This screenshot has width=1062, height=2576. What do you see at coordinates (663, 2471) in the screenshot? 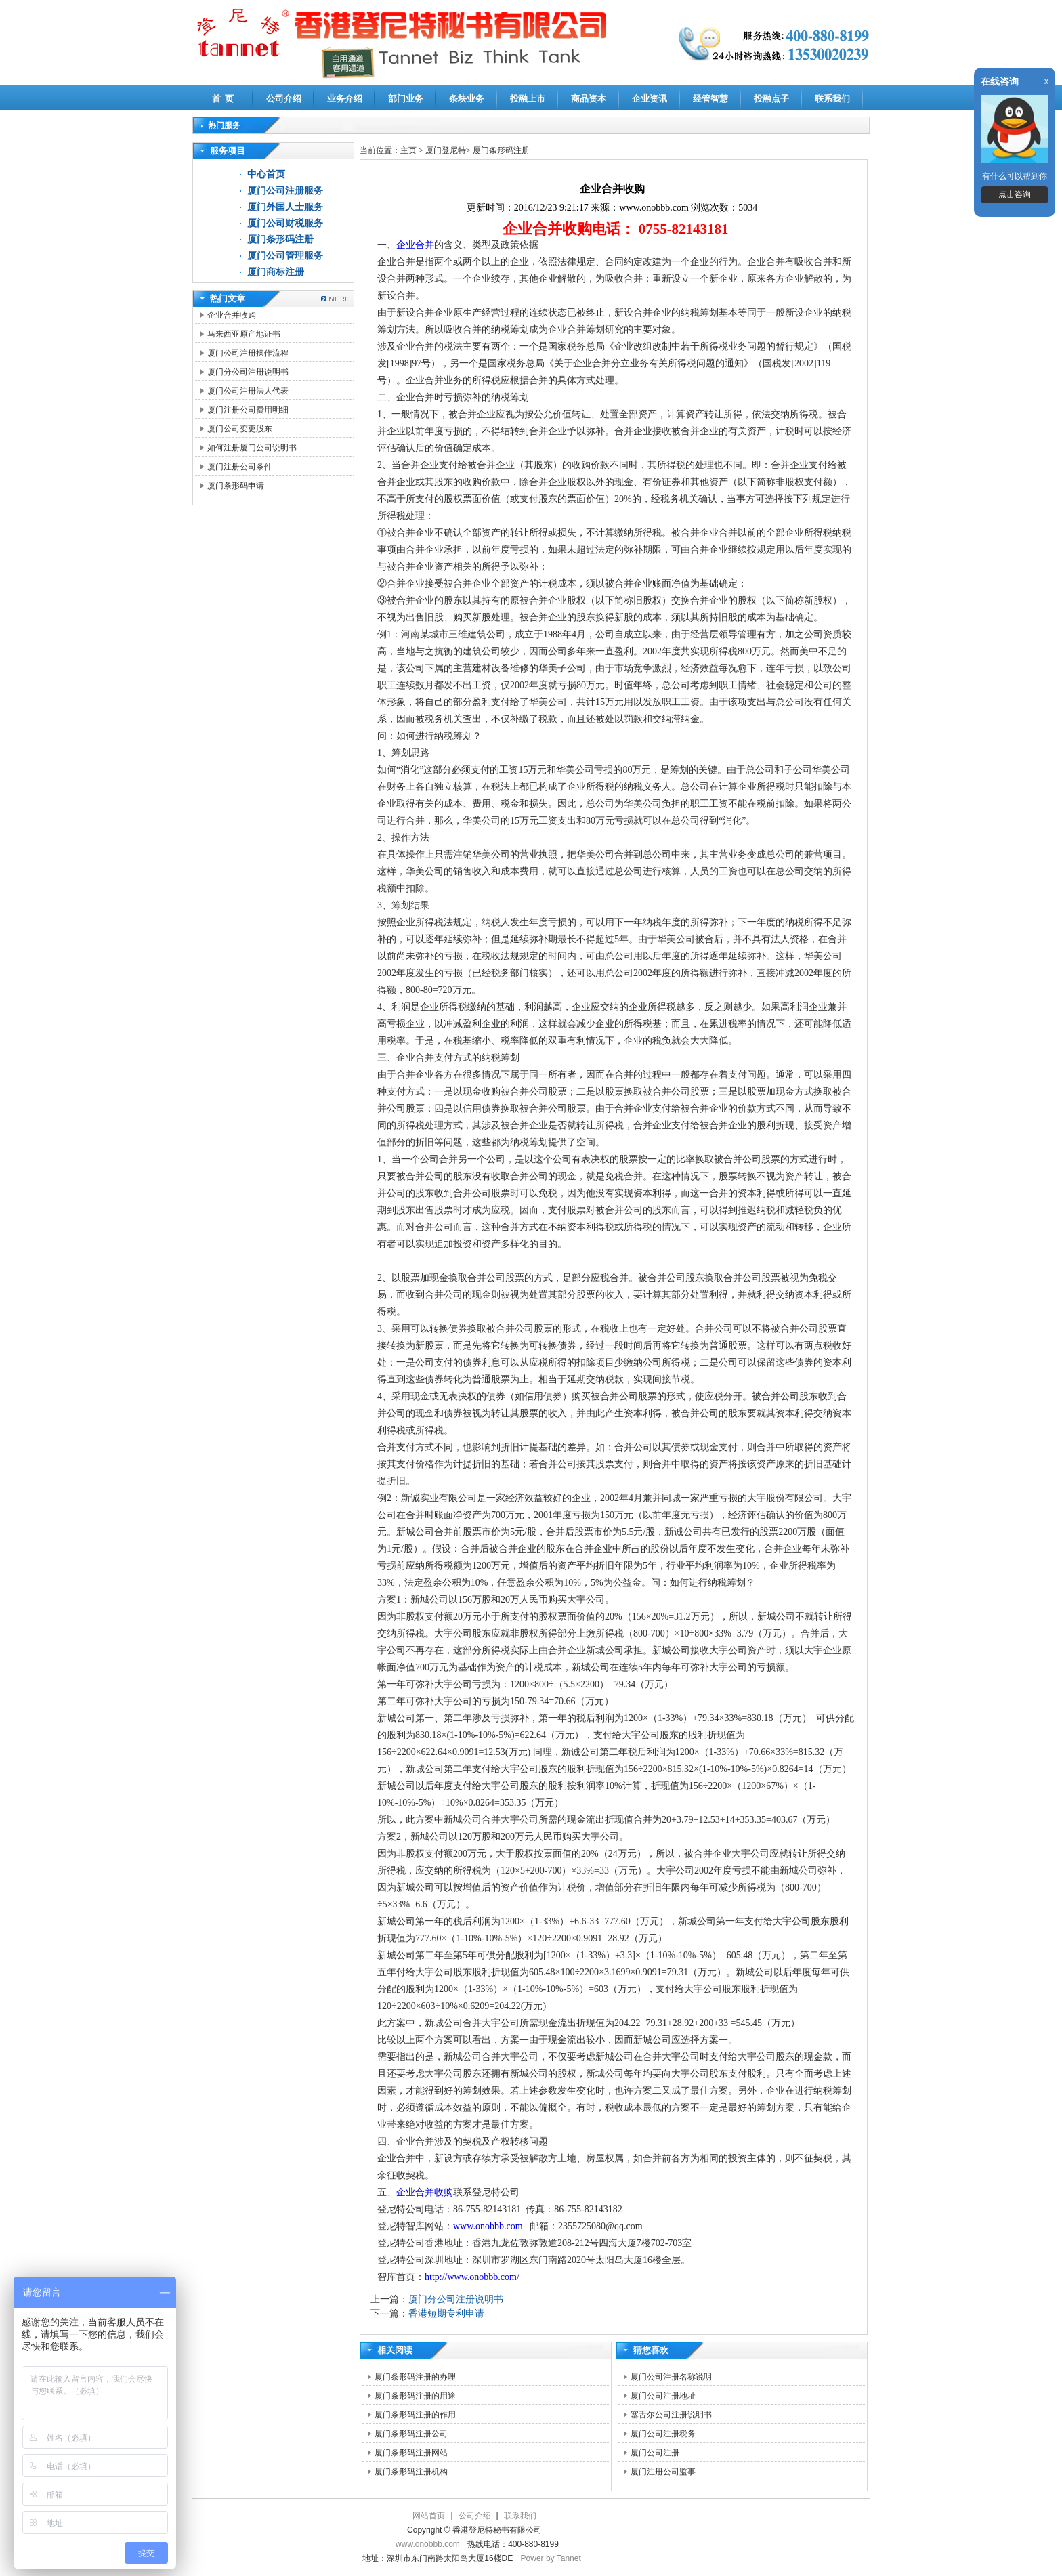
I see `厦门注册公司监事` at bounding box center [663, 2471].